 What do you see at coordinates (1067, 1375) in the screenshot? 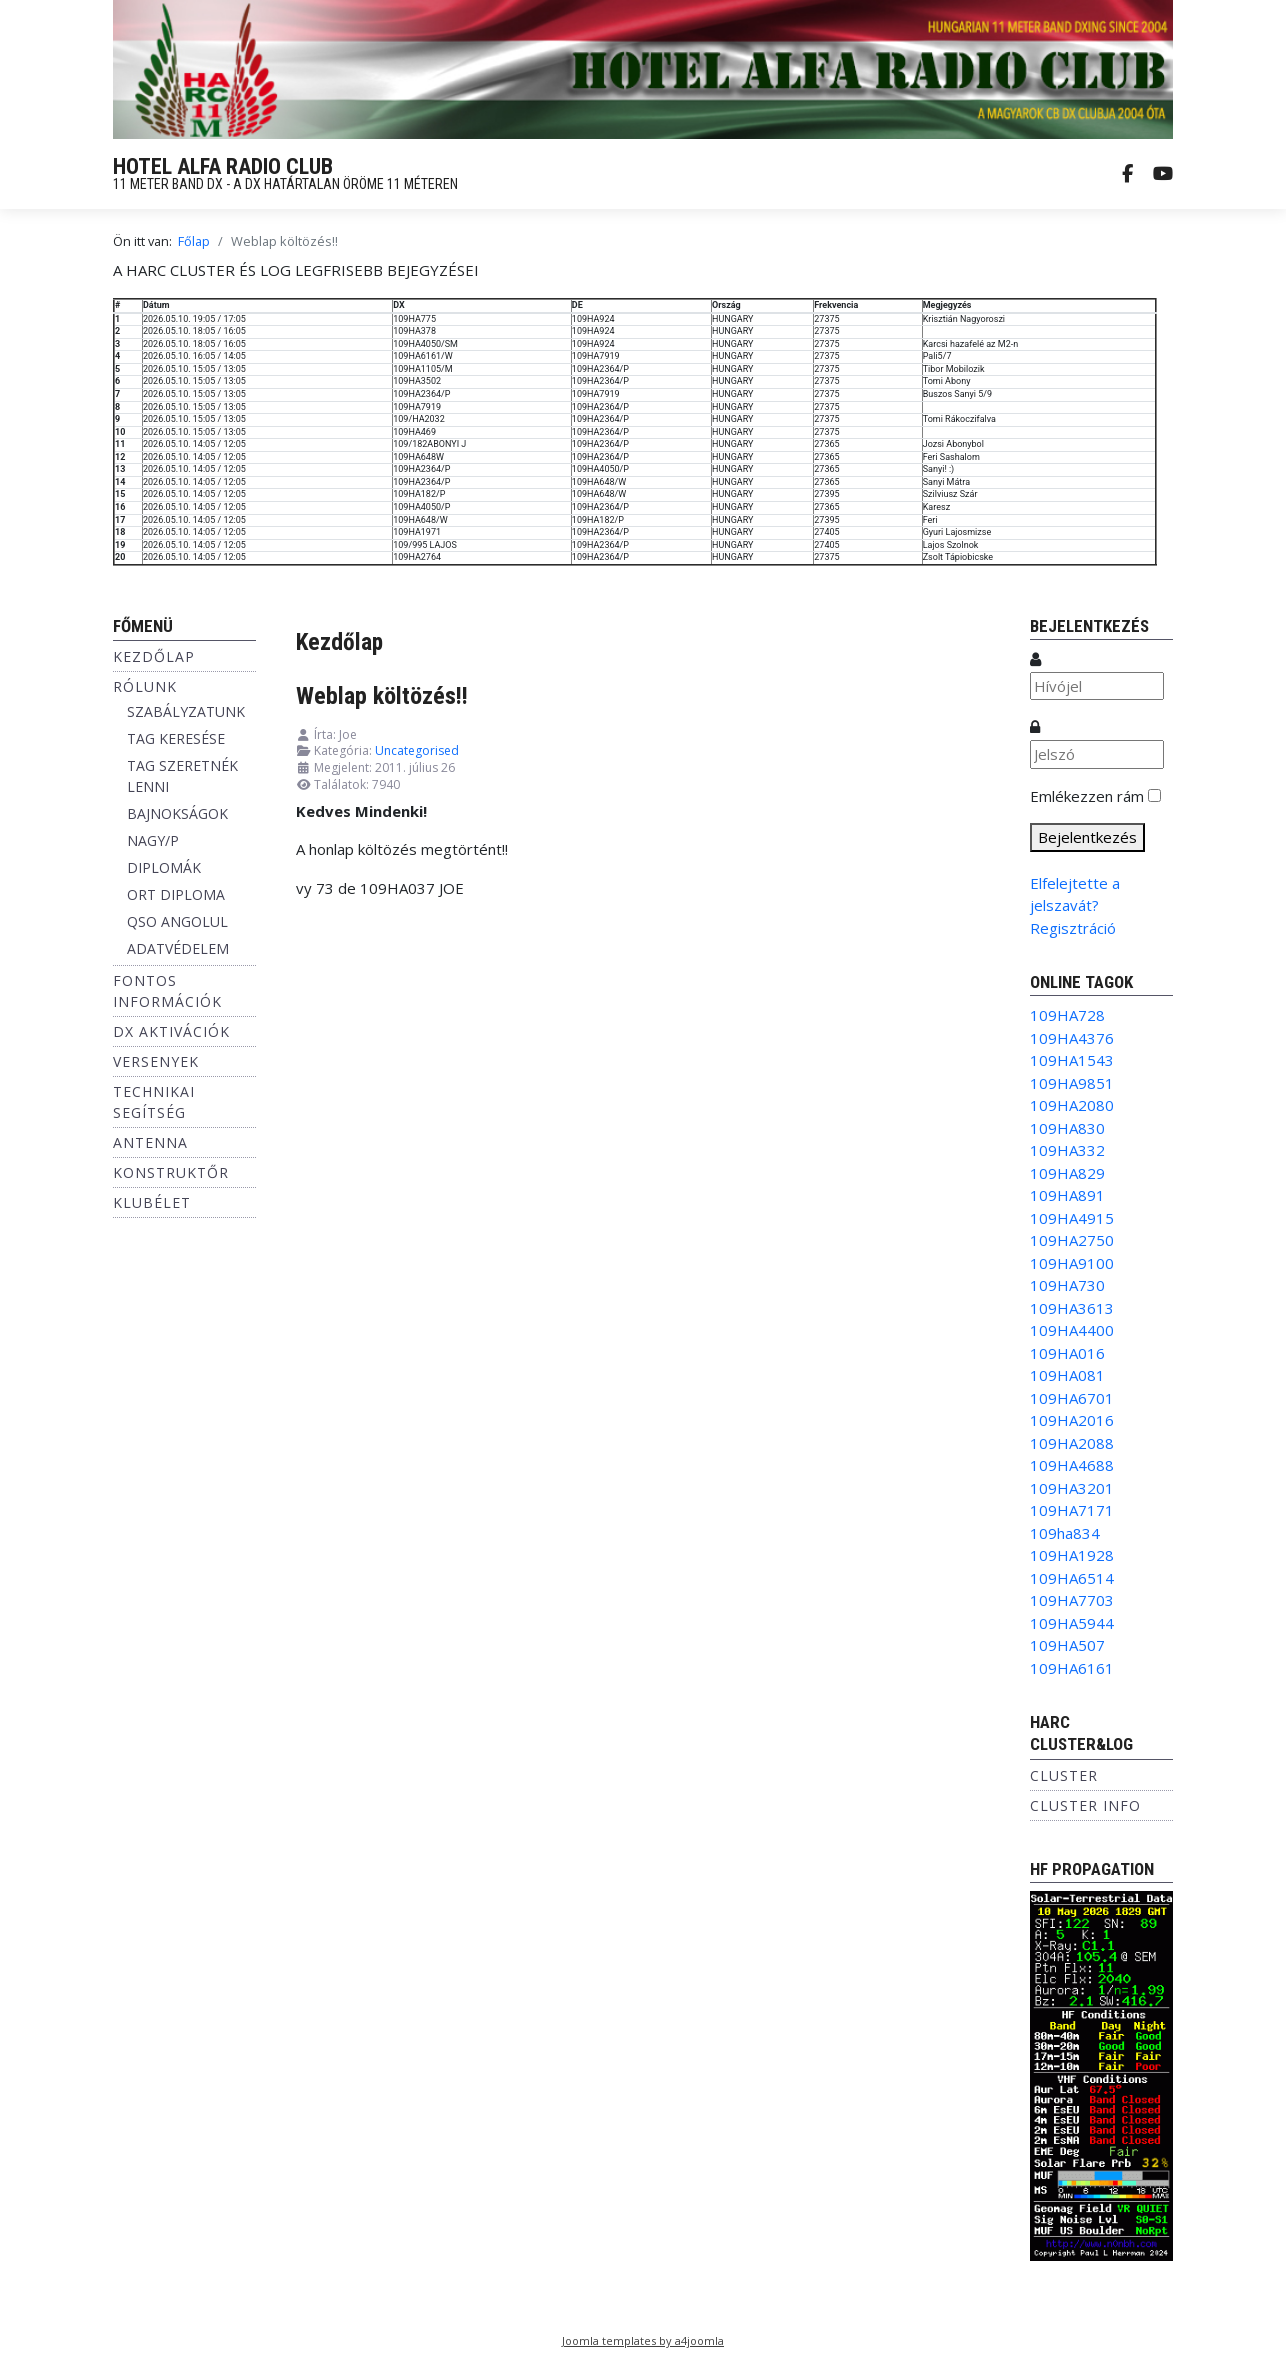
I see `109HA081` at bounding box center [1067, 1375].